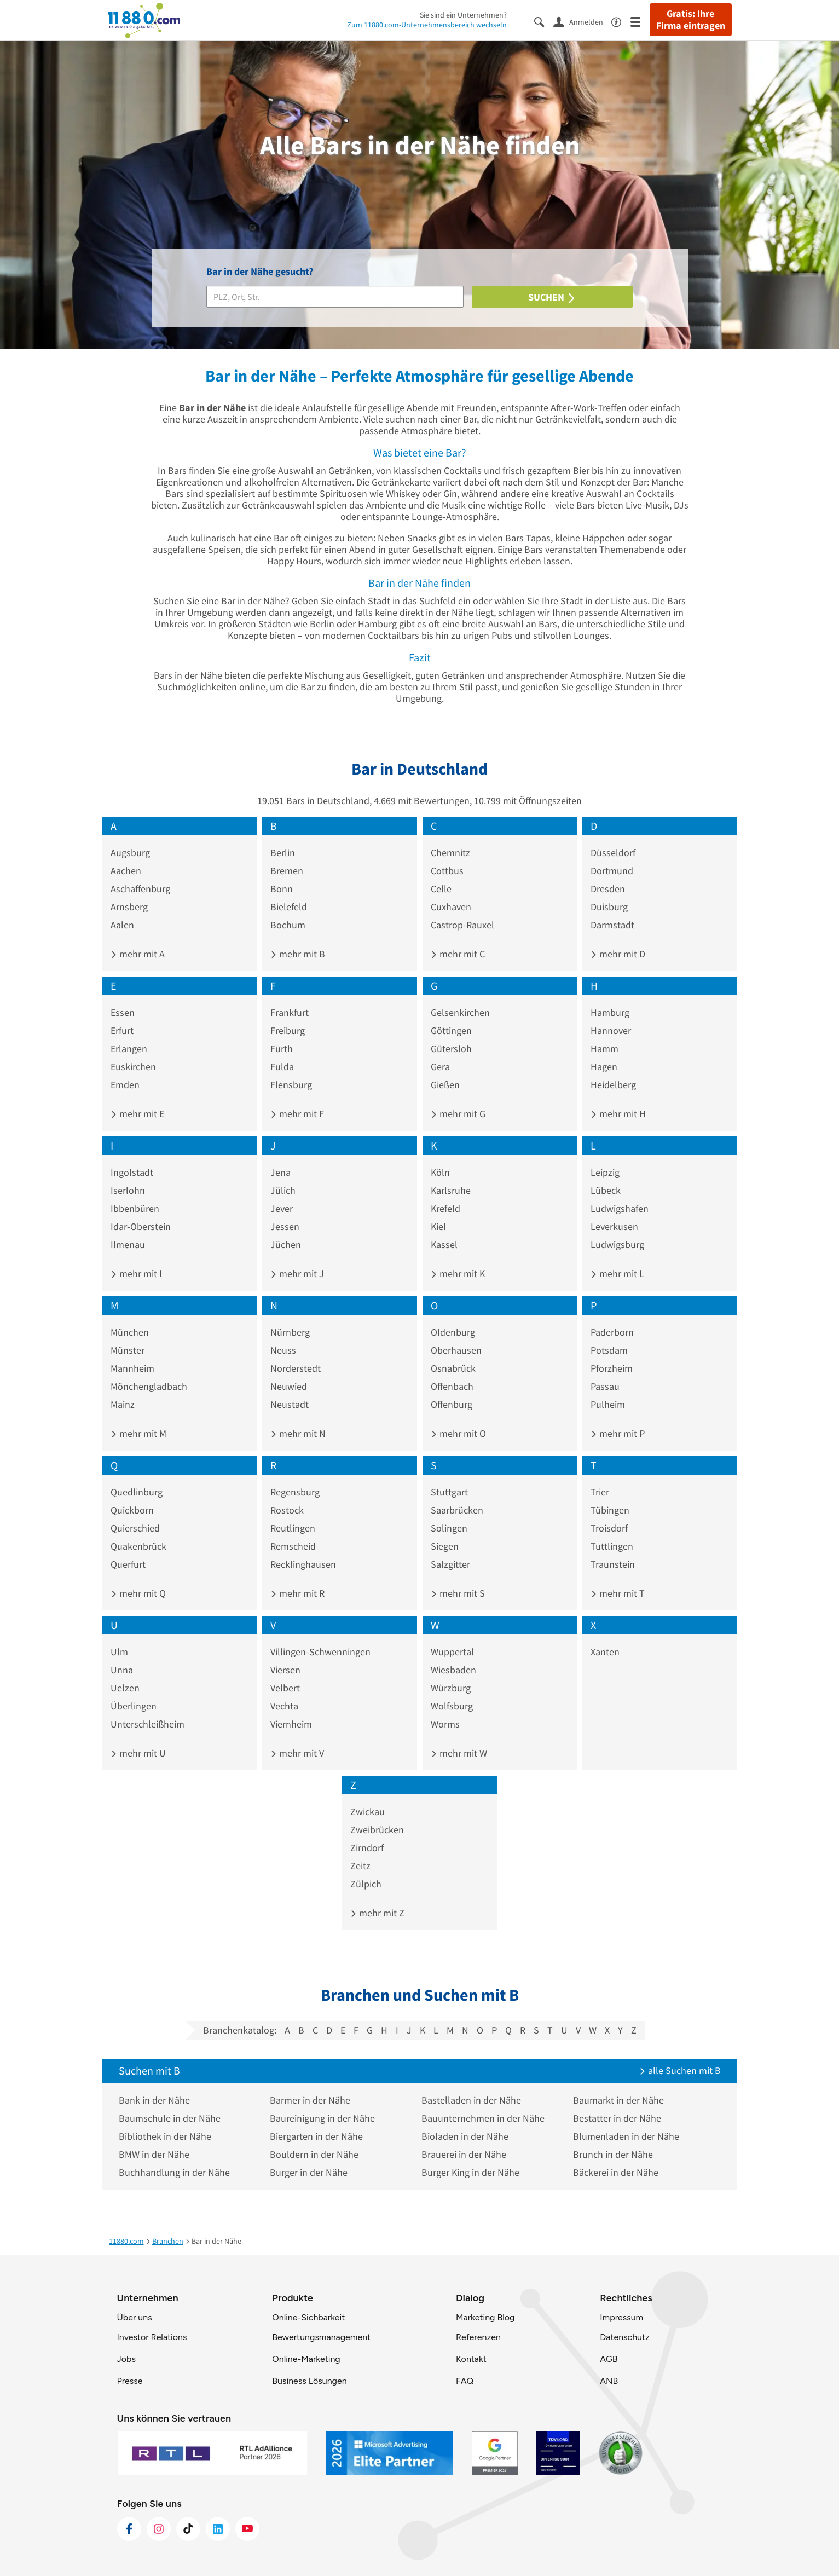 This screenshot has width=839, height=2576. What do you see at coordinates (306, 2359) in the screenshot?
I see `Online-Marketing` at bounding box center [306, 2359].